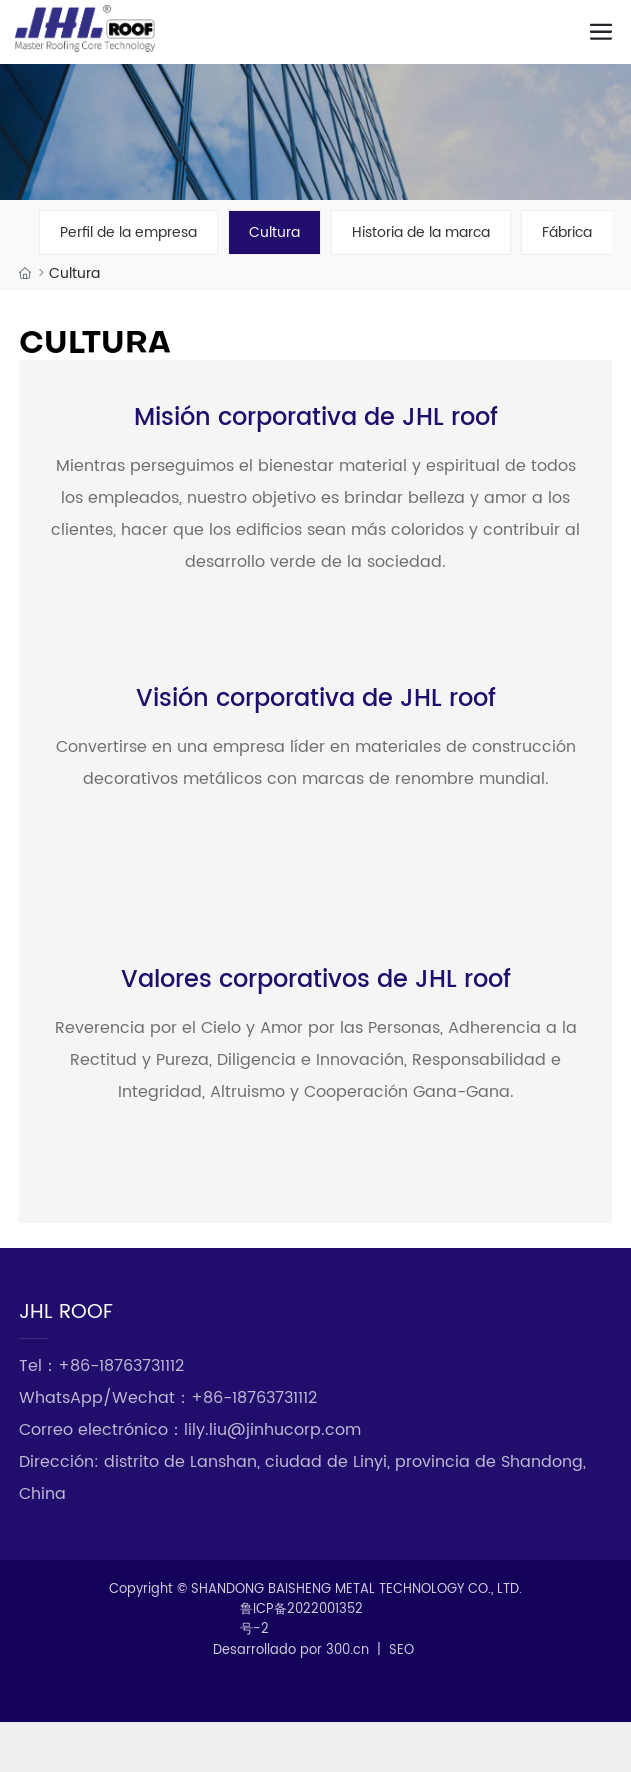  Describe the element at coordinates (421, 232) in the screenshot. I see `Historia de la marca` at that location.